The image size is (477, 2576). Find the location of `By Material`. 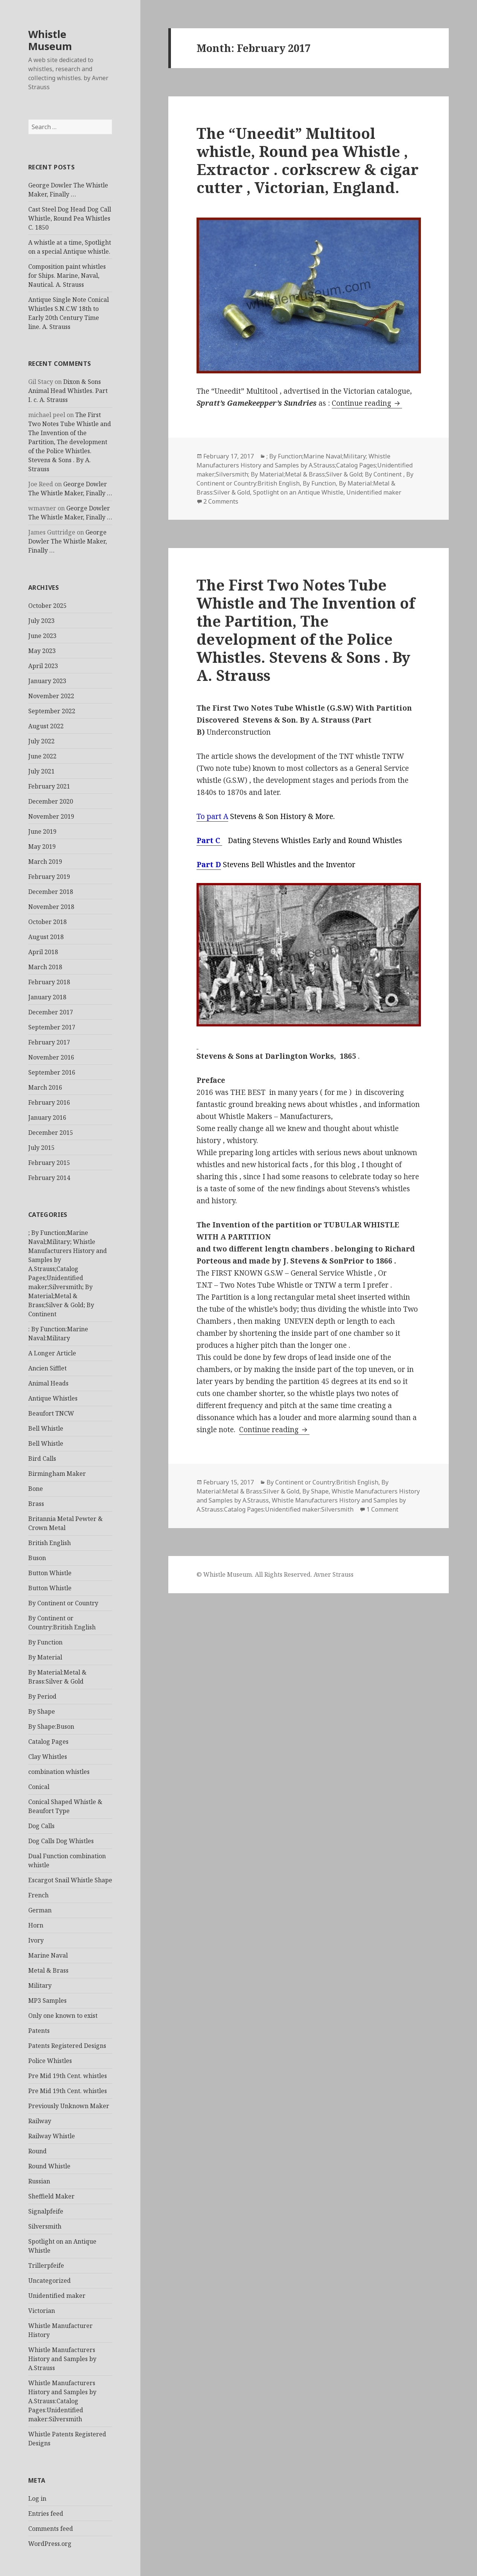

By Material is located at coordinates (45, 1657).